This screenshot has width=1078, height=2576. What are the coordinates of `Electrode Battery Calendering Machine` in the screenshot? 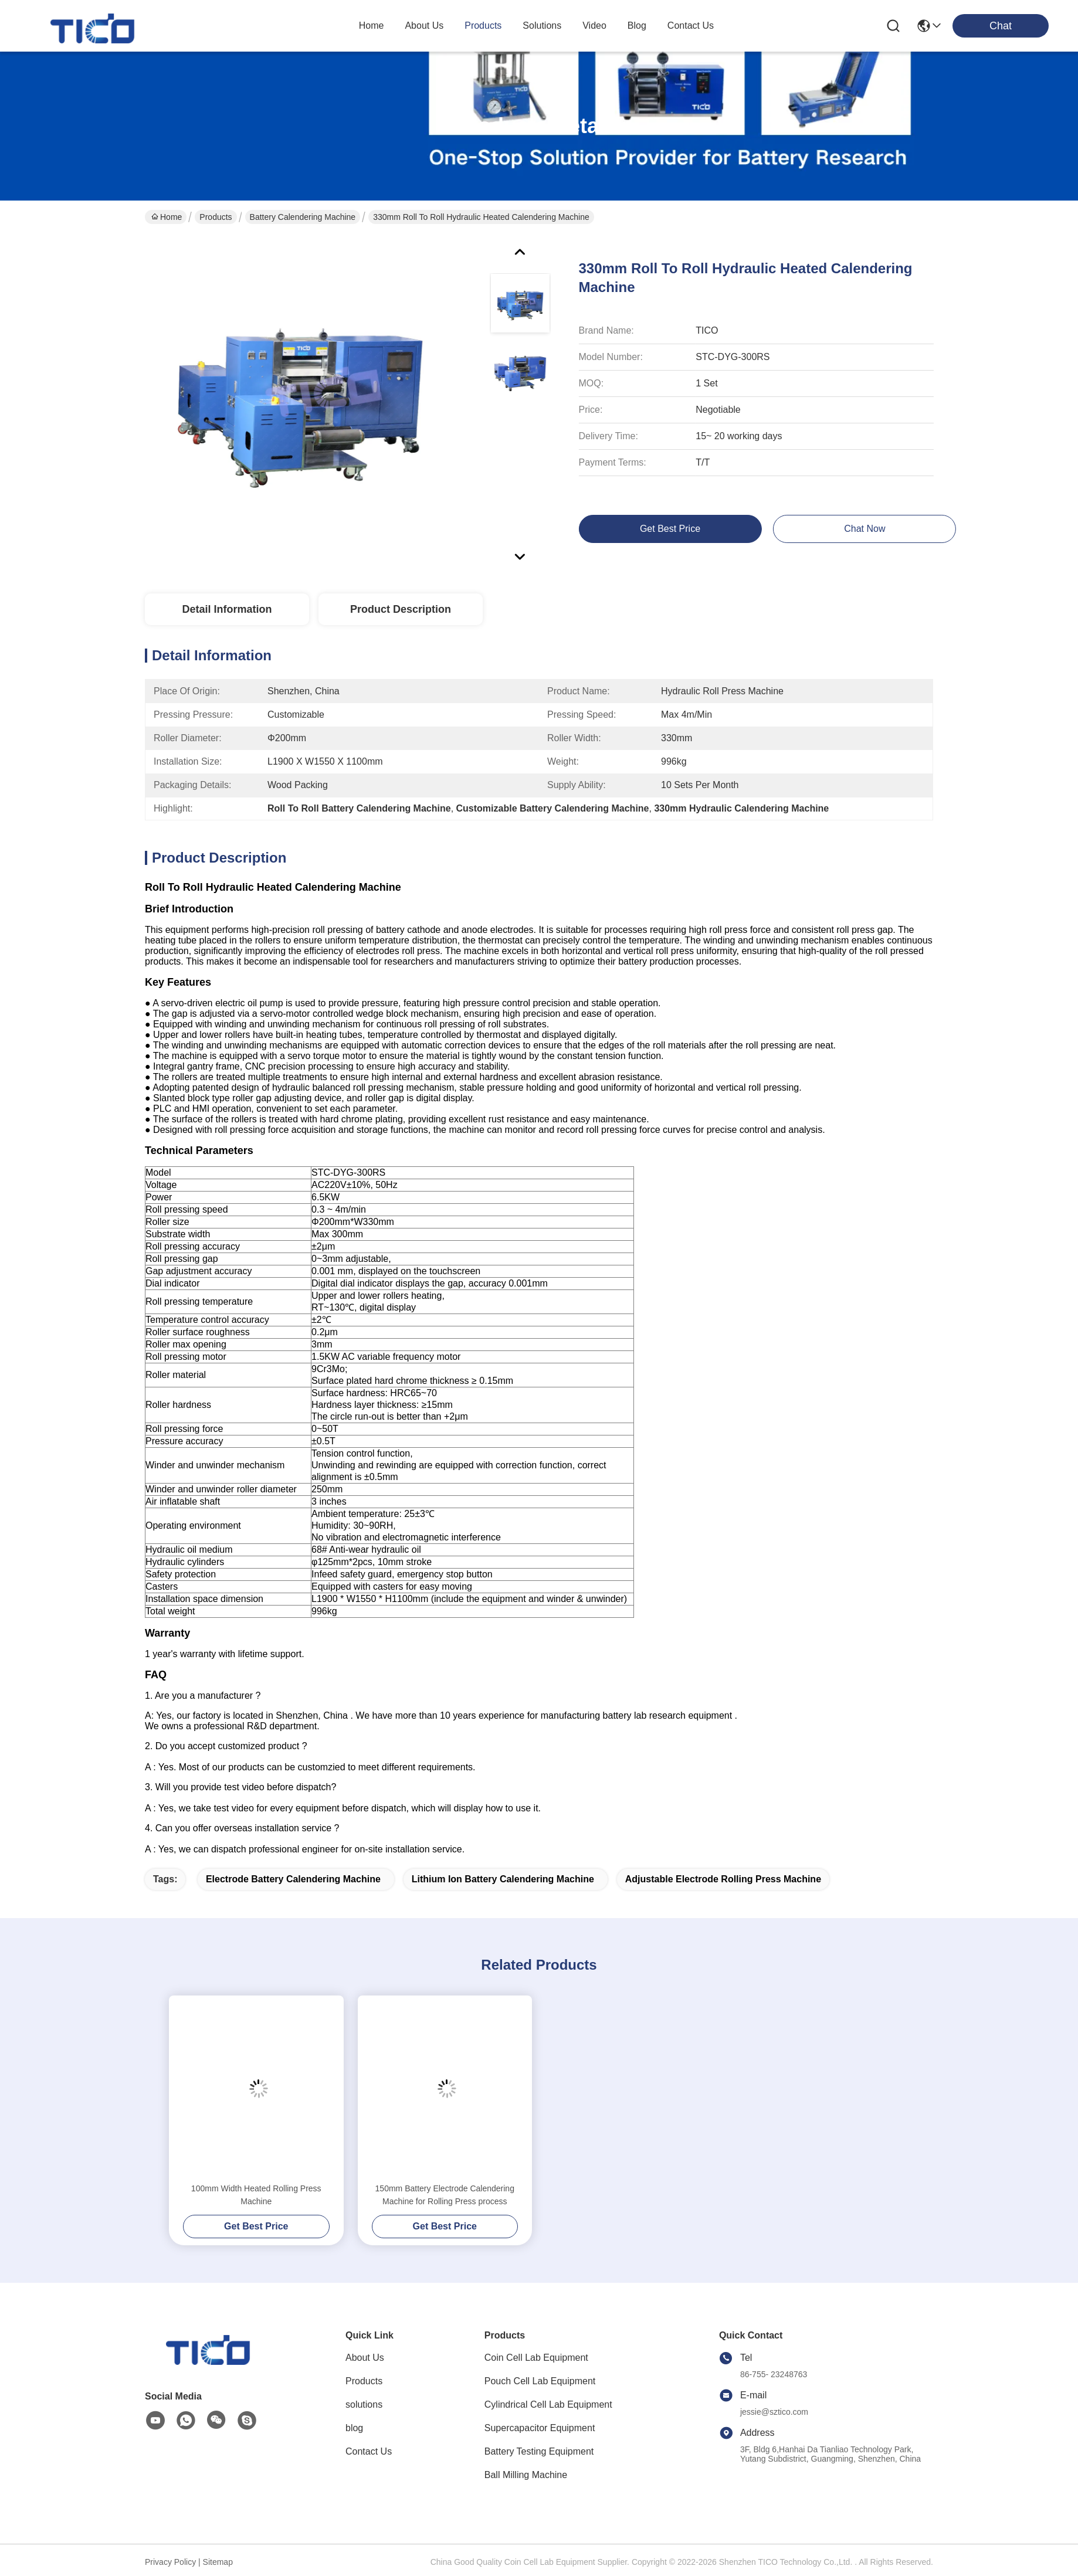 It's located at (293, 1879).